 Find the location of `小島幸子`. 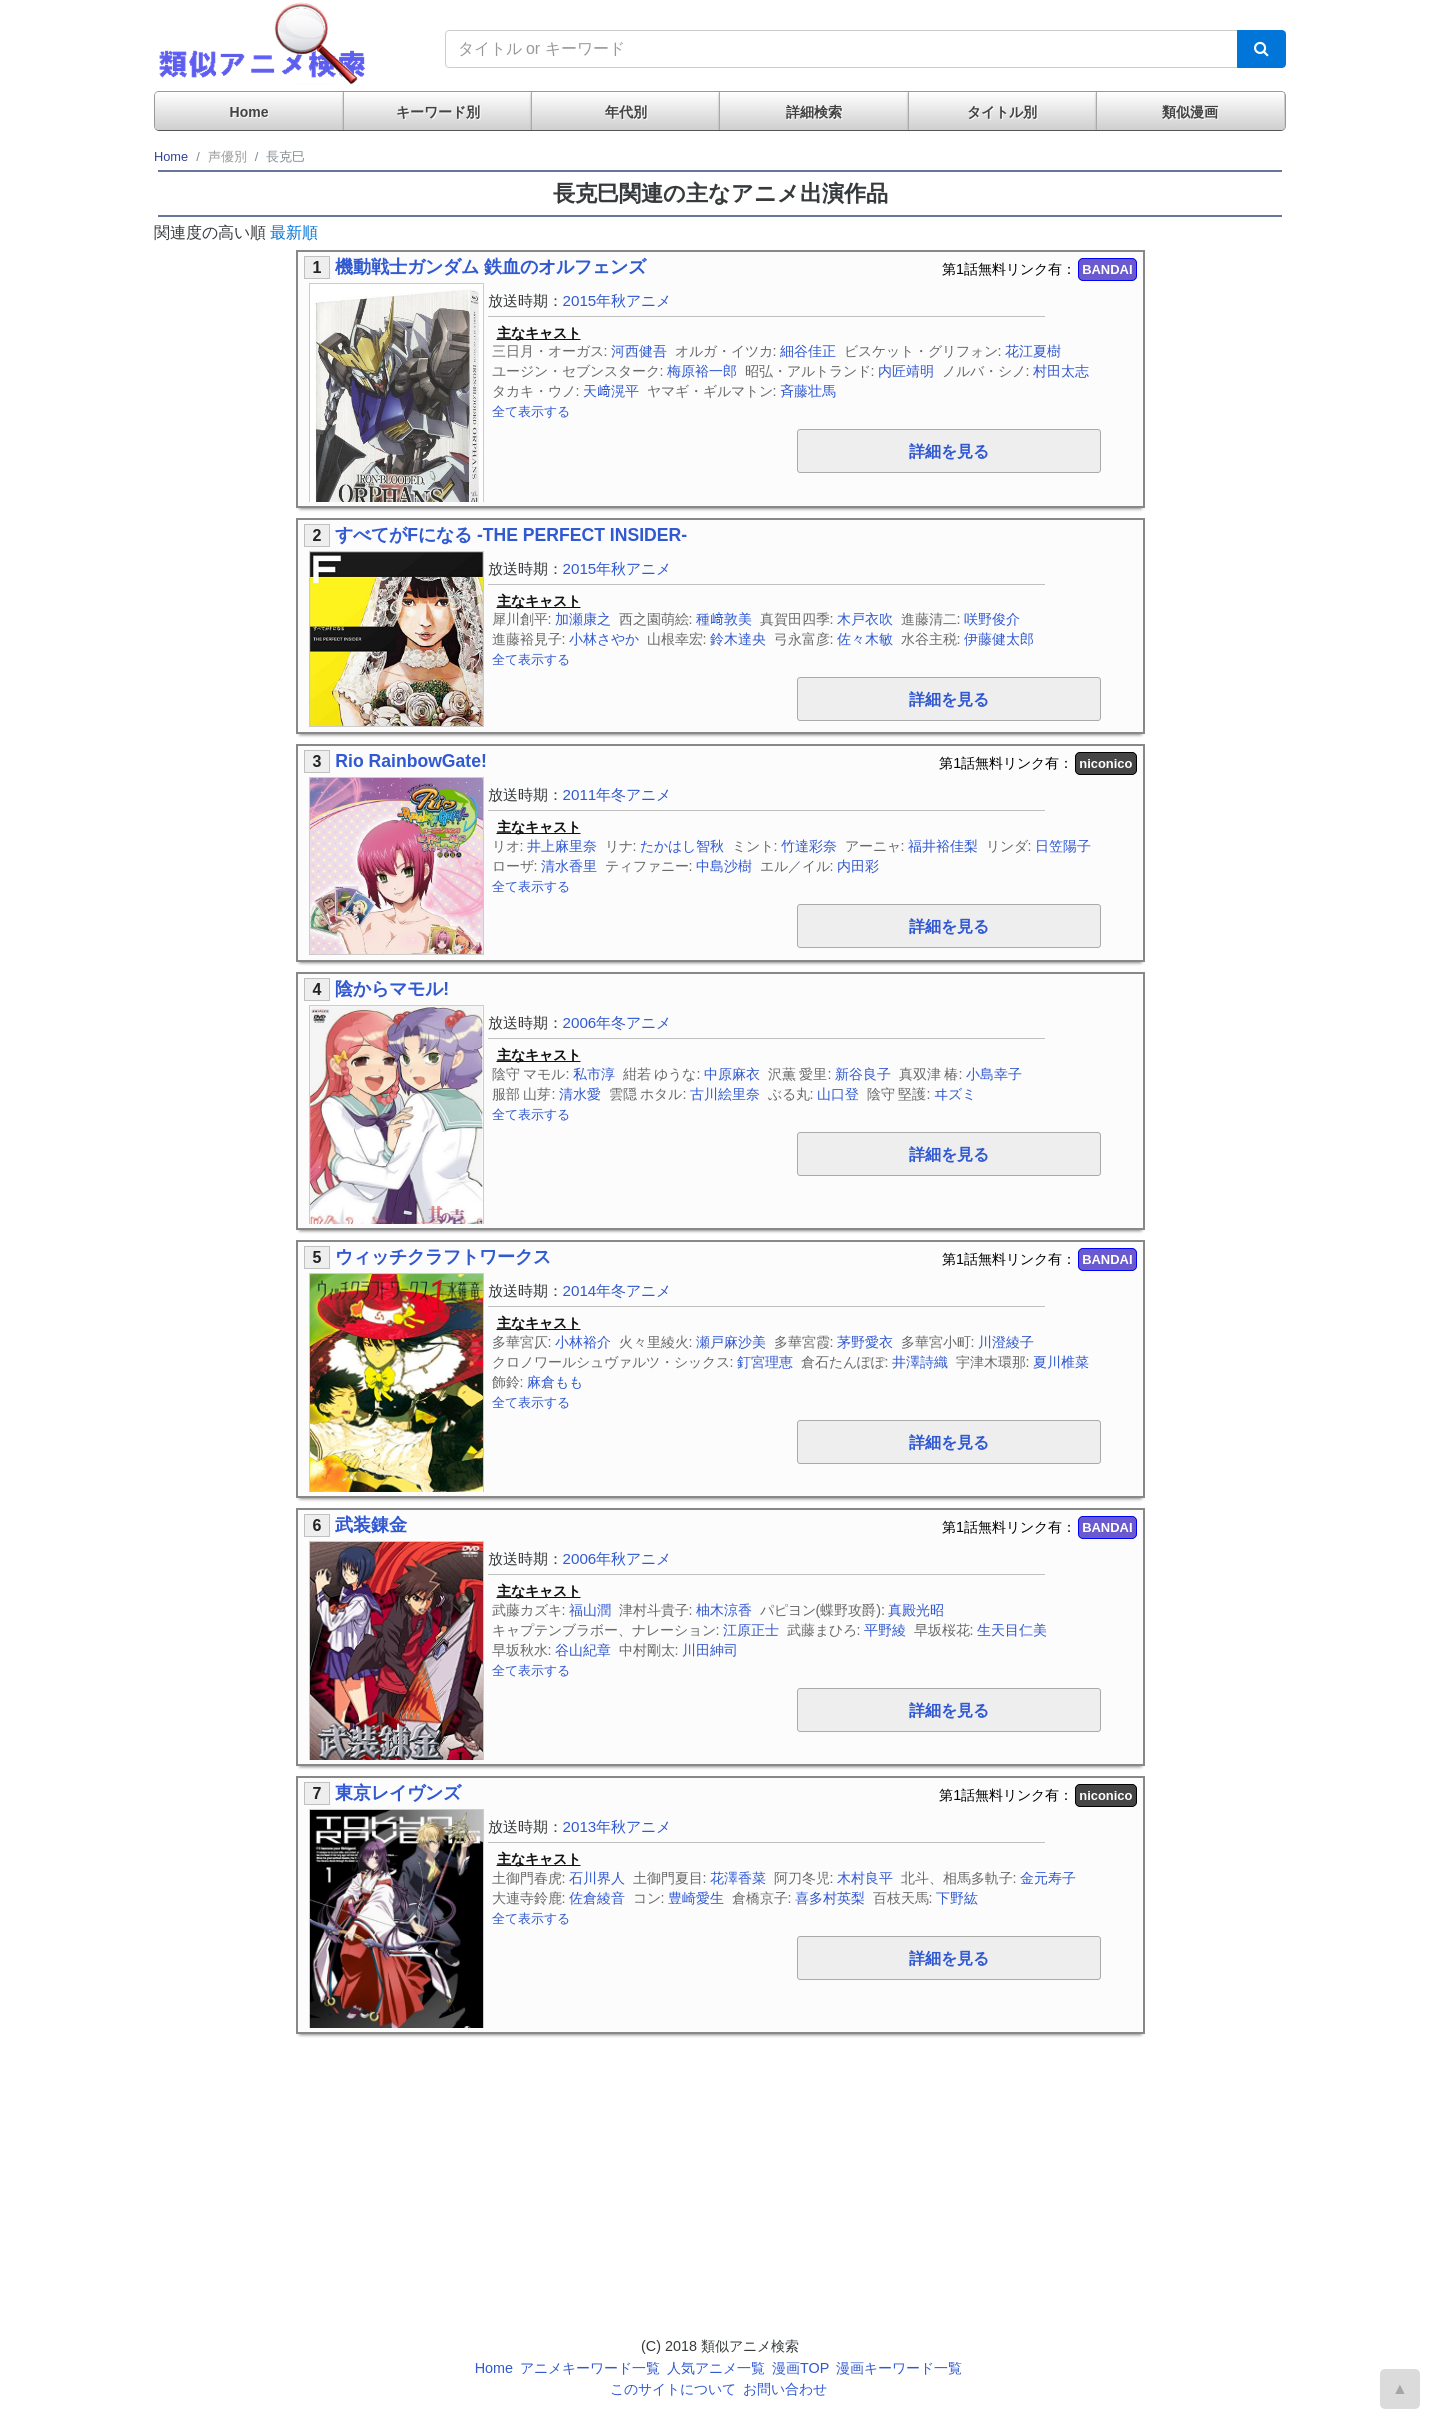

小島幸子 is located at coordinates (994, 1074).